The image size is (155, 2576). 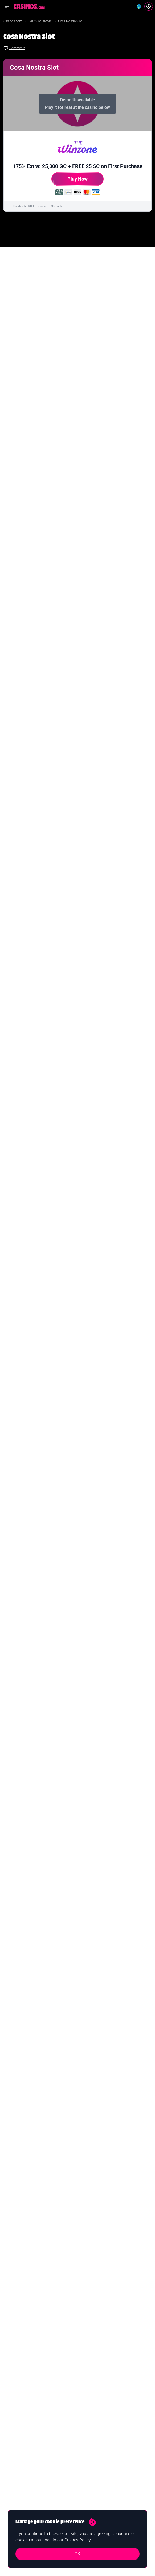 What do you see at coordinates (87, 2393) in the screenshot?
I see `Guides` at bounding box center [87, 2393].